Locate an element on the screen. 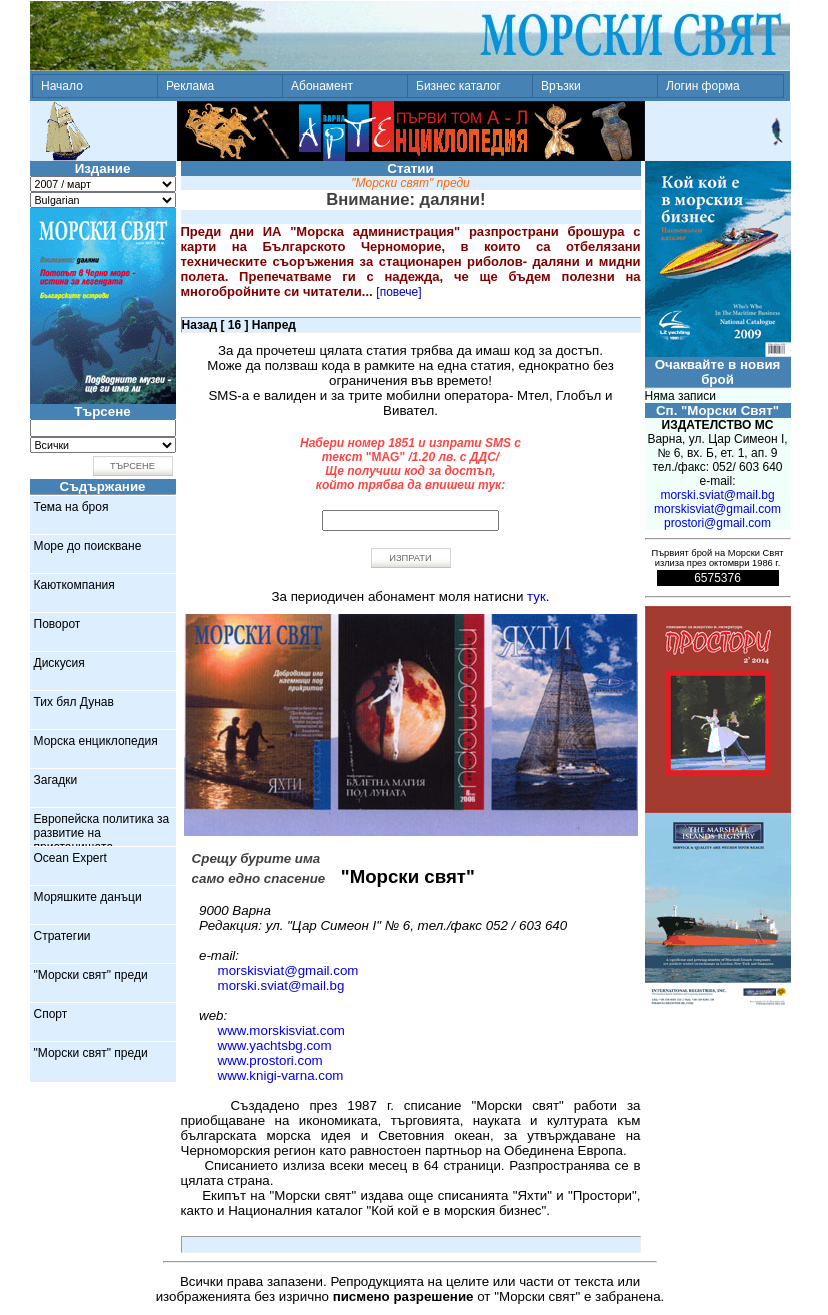  www.prostori.com is located at coordinates (270, 1060).